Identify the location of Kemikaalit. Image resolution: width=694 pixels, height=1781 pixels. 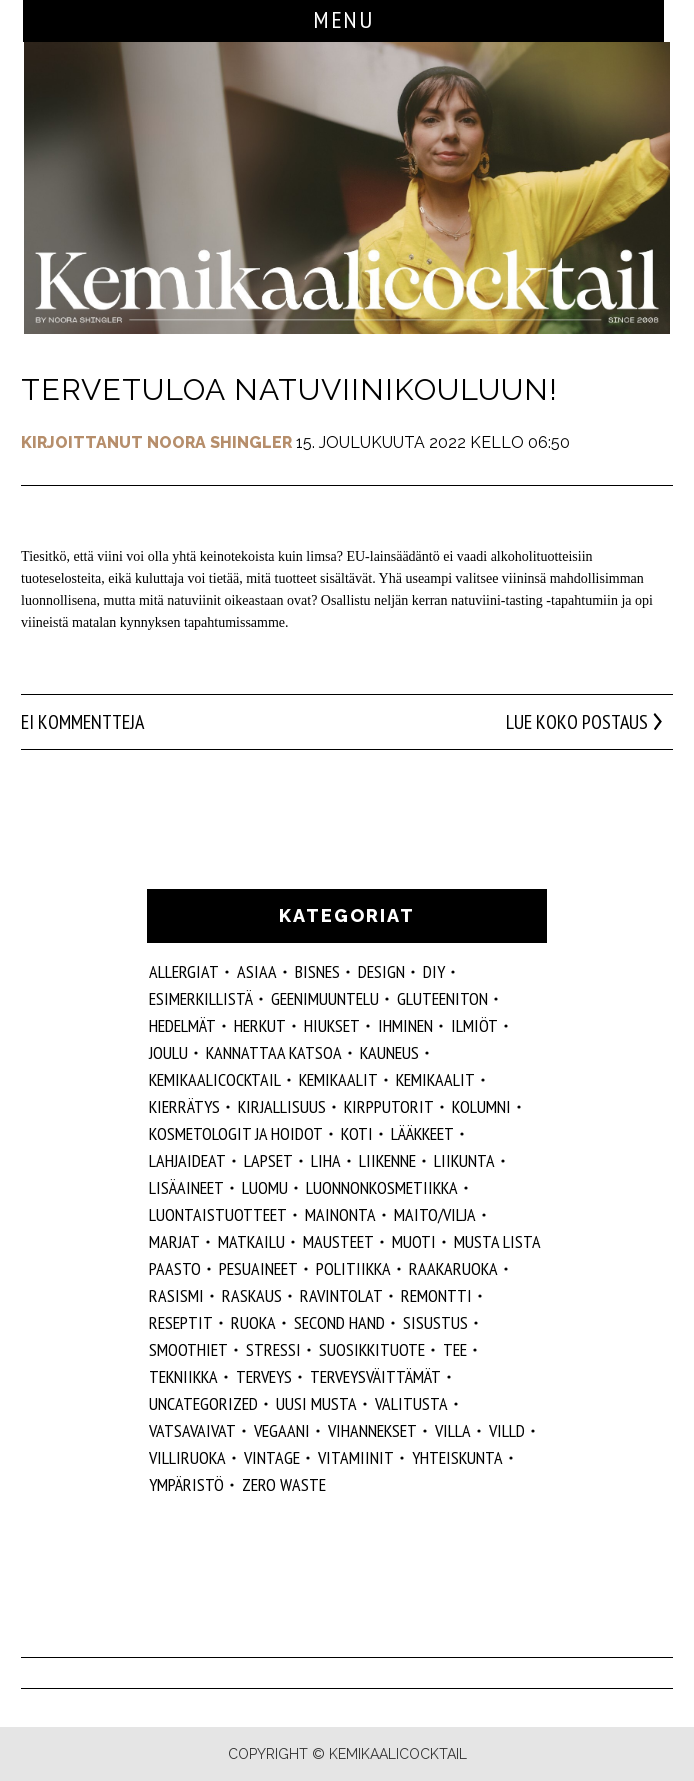
(338, 1079).